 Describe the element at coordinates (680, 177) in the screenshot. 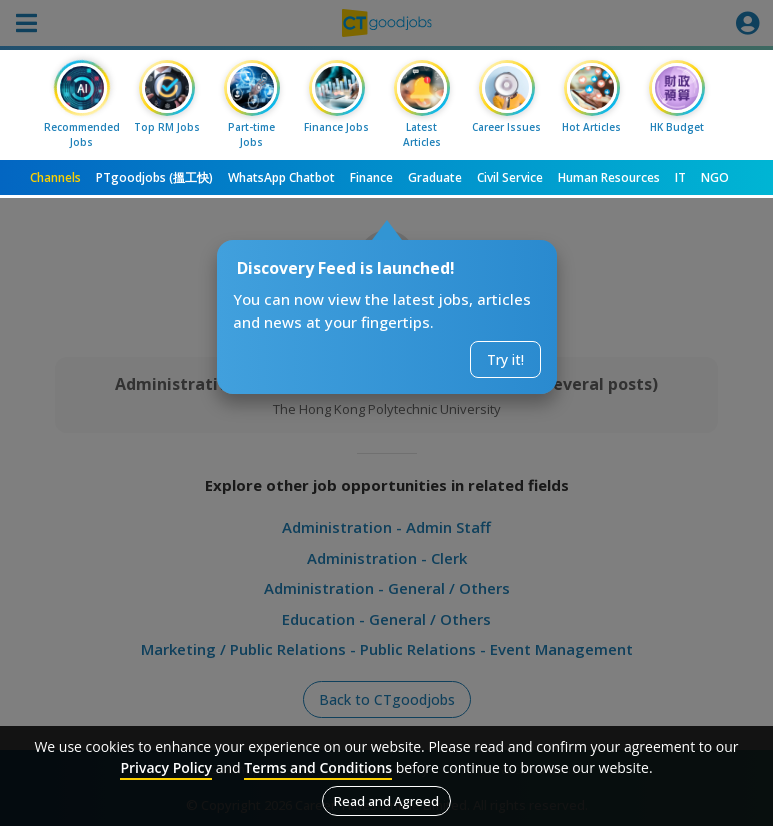

I see `IT` at that location.